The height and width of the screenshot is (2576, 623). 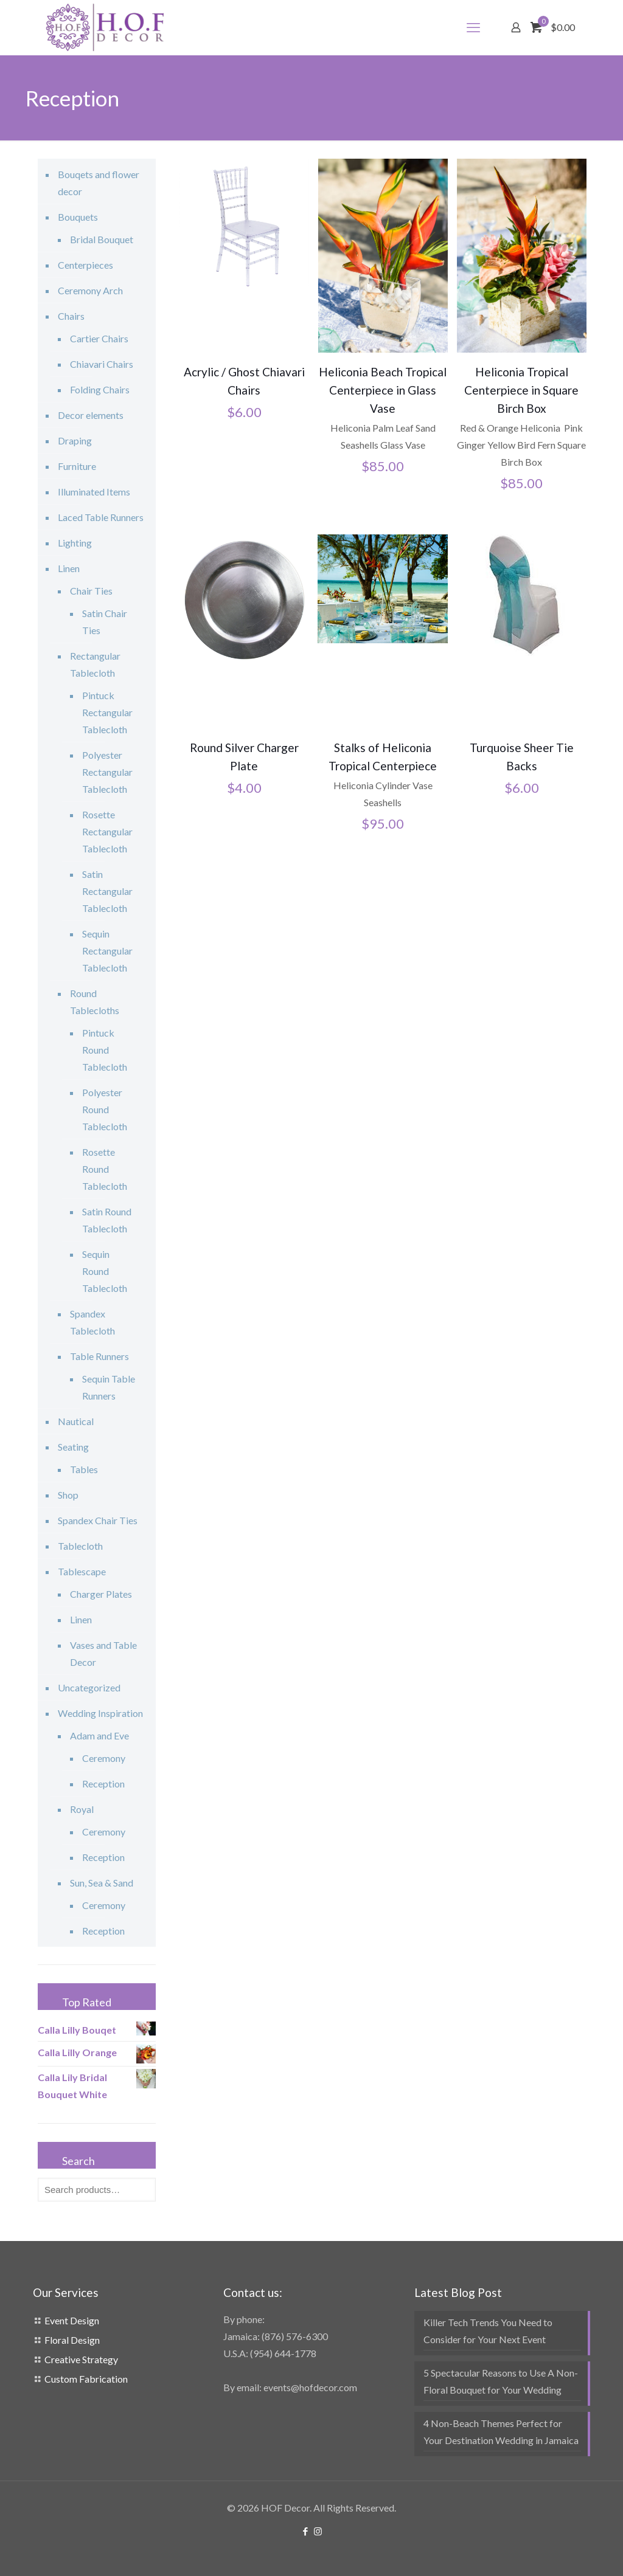 What do you see at coordinates (97, 1520) in the screenshot?
I see `Spandex Chair Ties` at bounding box center [97, 1520].